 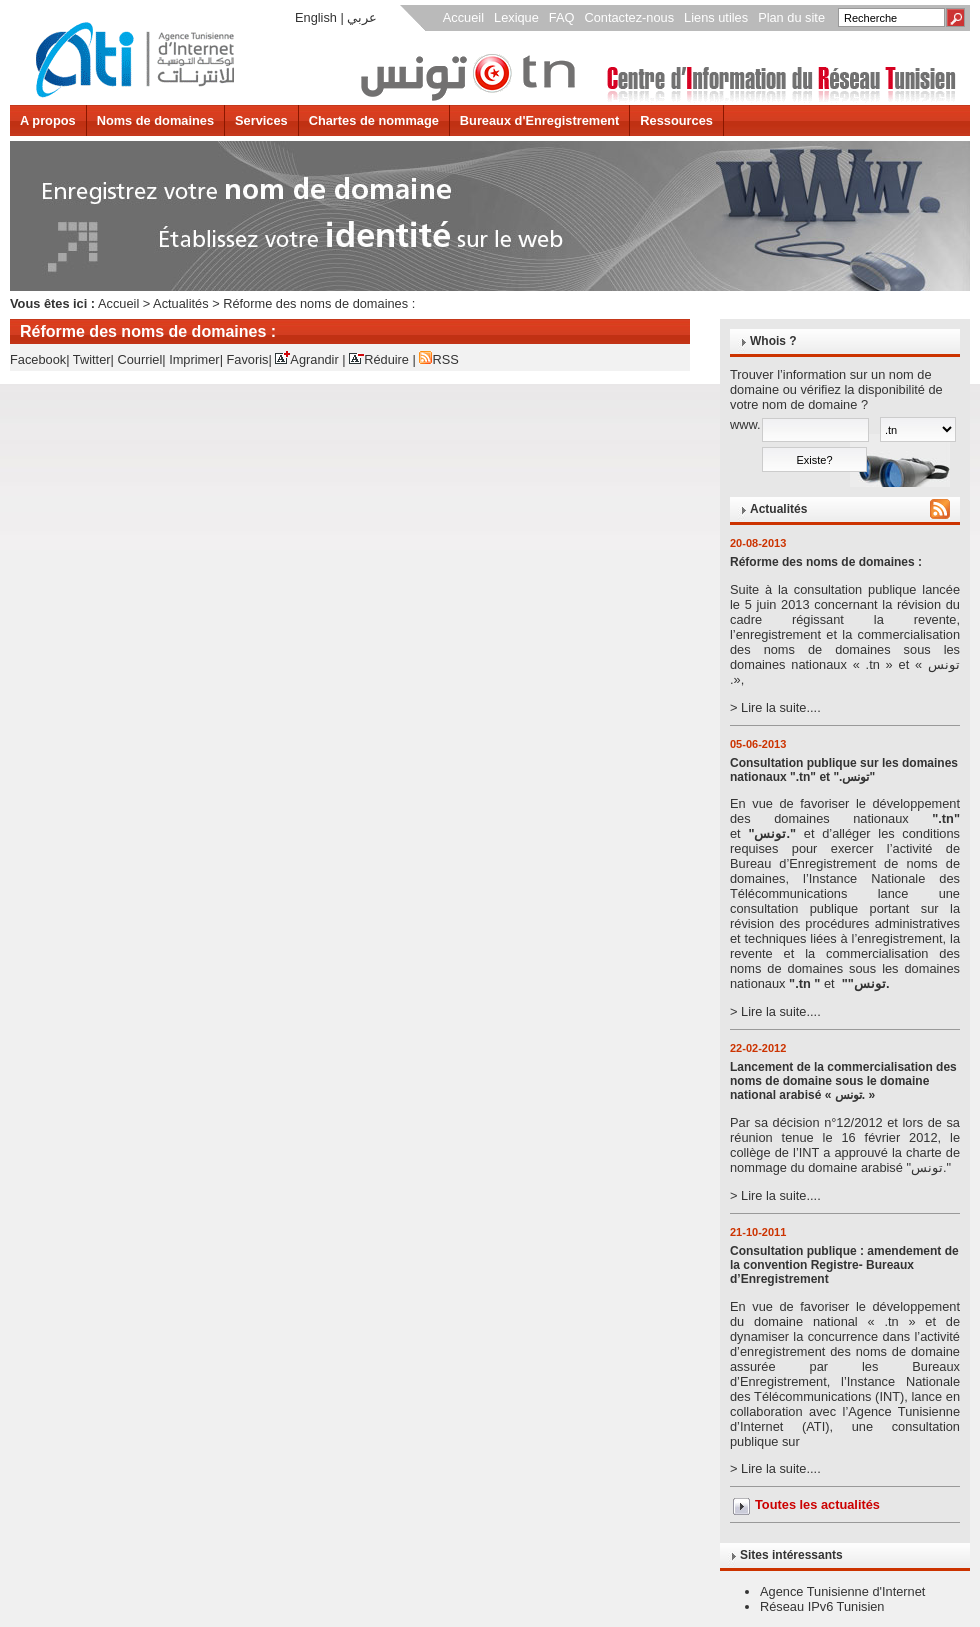 What do you see at coordinates (540, 120) in the screenshot?
I see `Bureaux d'Enregistrement` at bounding box center [540, 120].